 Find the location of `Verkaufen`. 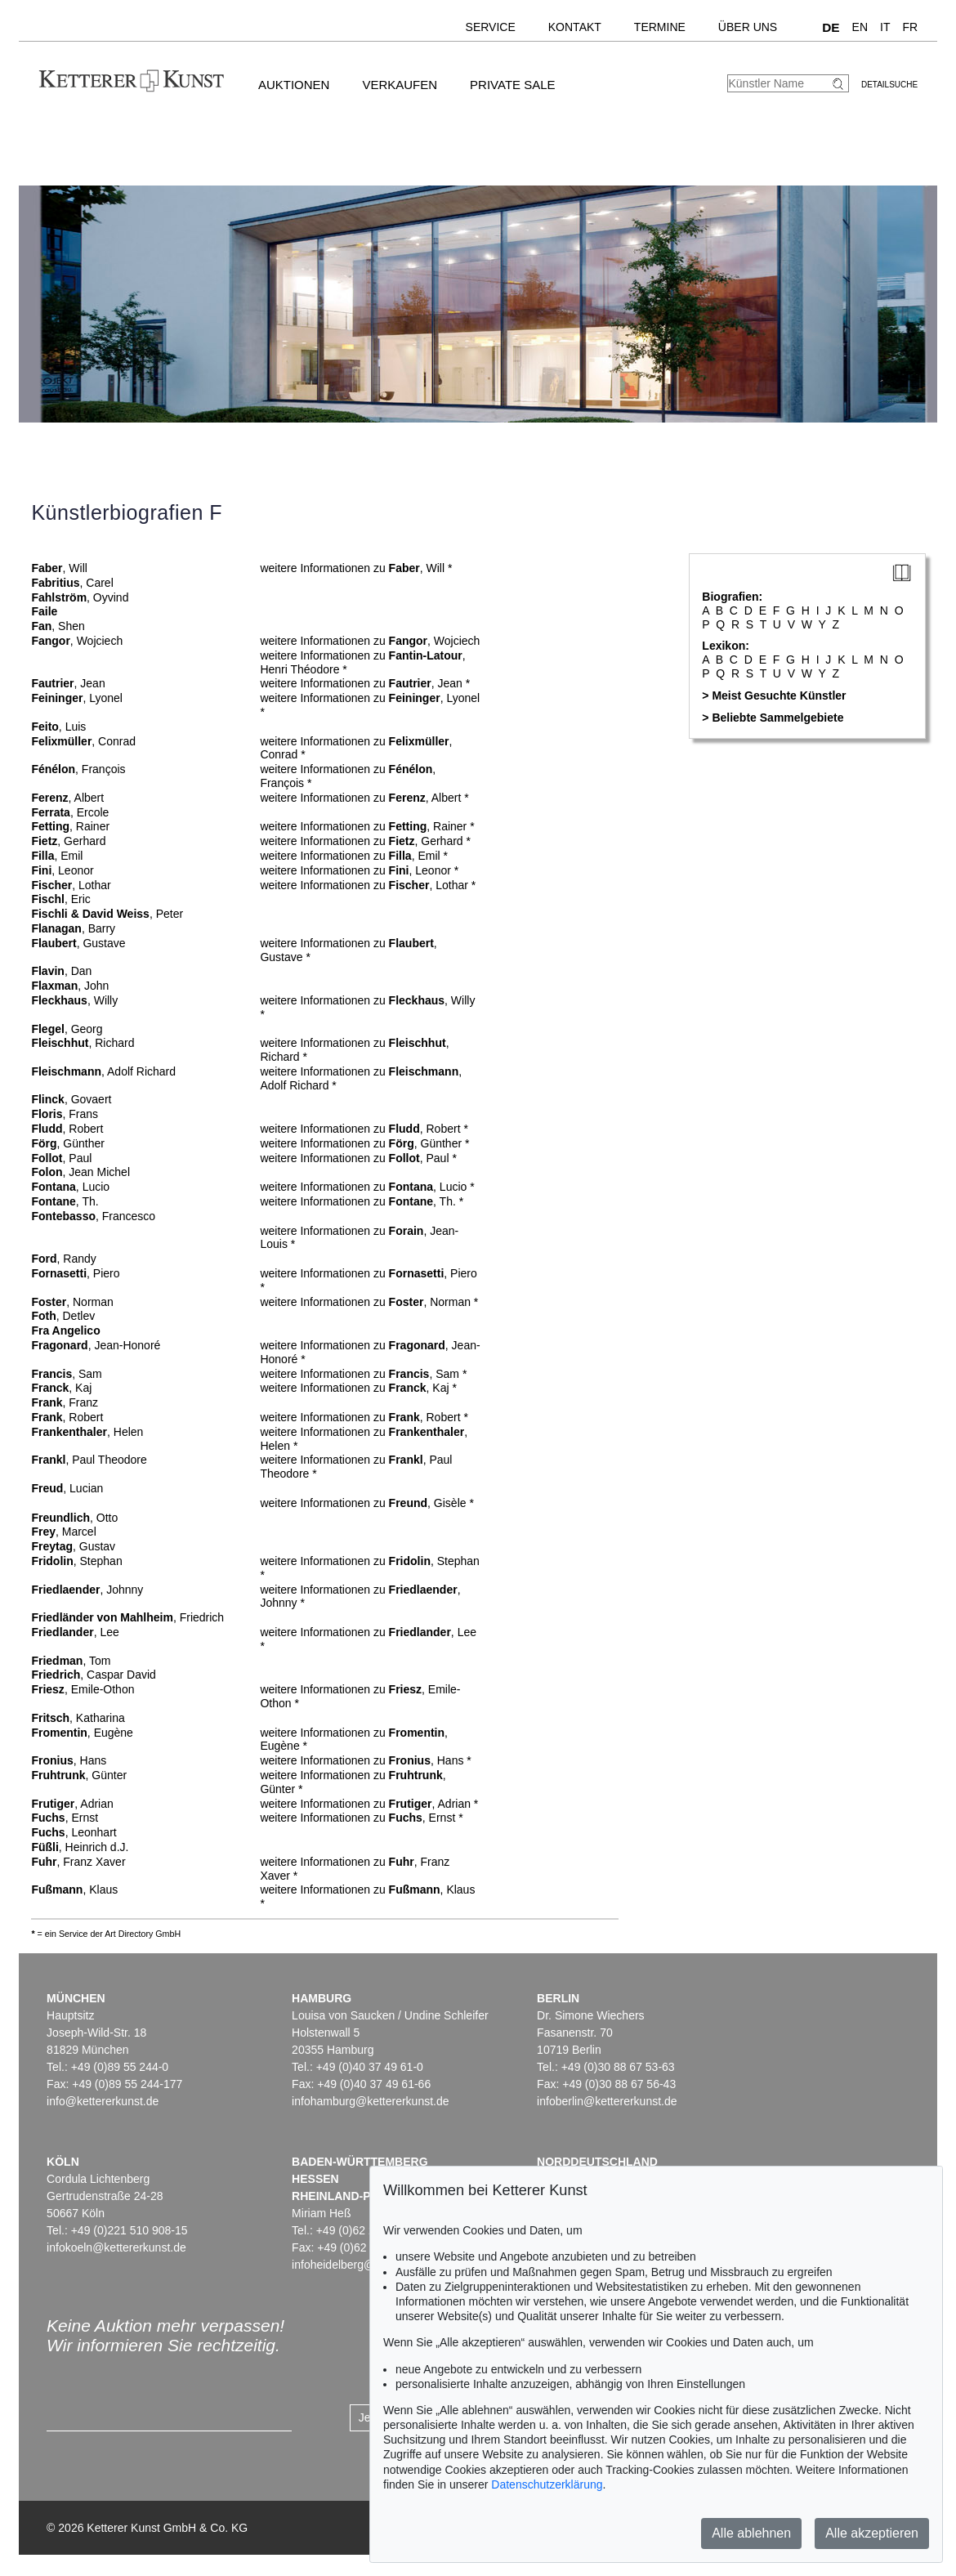

Verkaufen is located at coordinates (399, 85).